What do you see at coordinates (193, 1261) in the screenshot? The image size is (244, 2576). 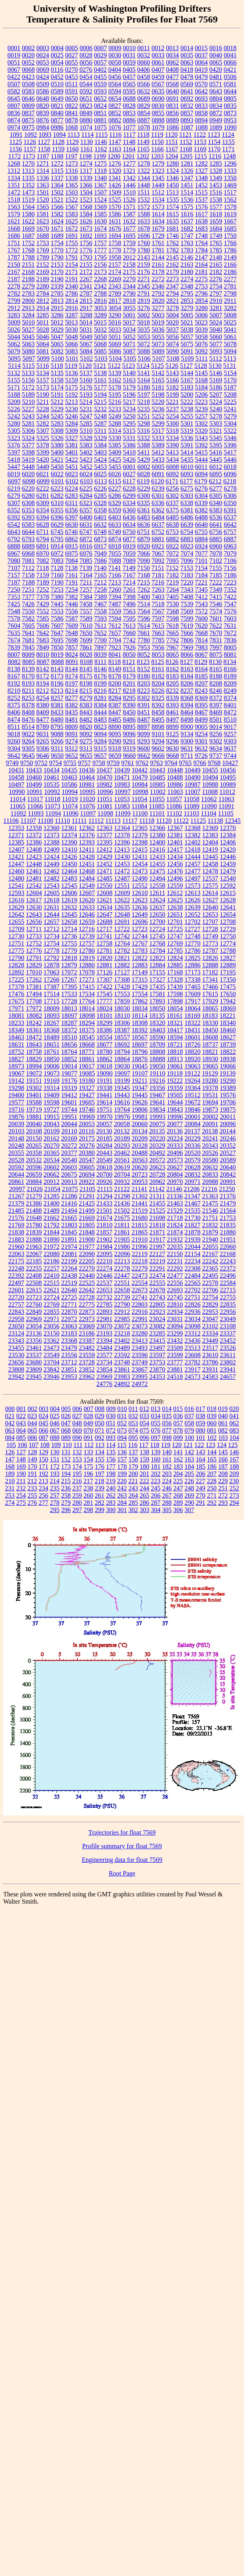 I see `22234` at bounding box center [193, 1261].